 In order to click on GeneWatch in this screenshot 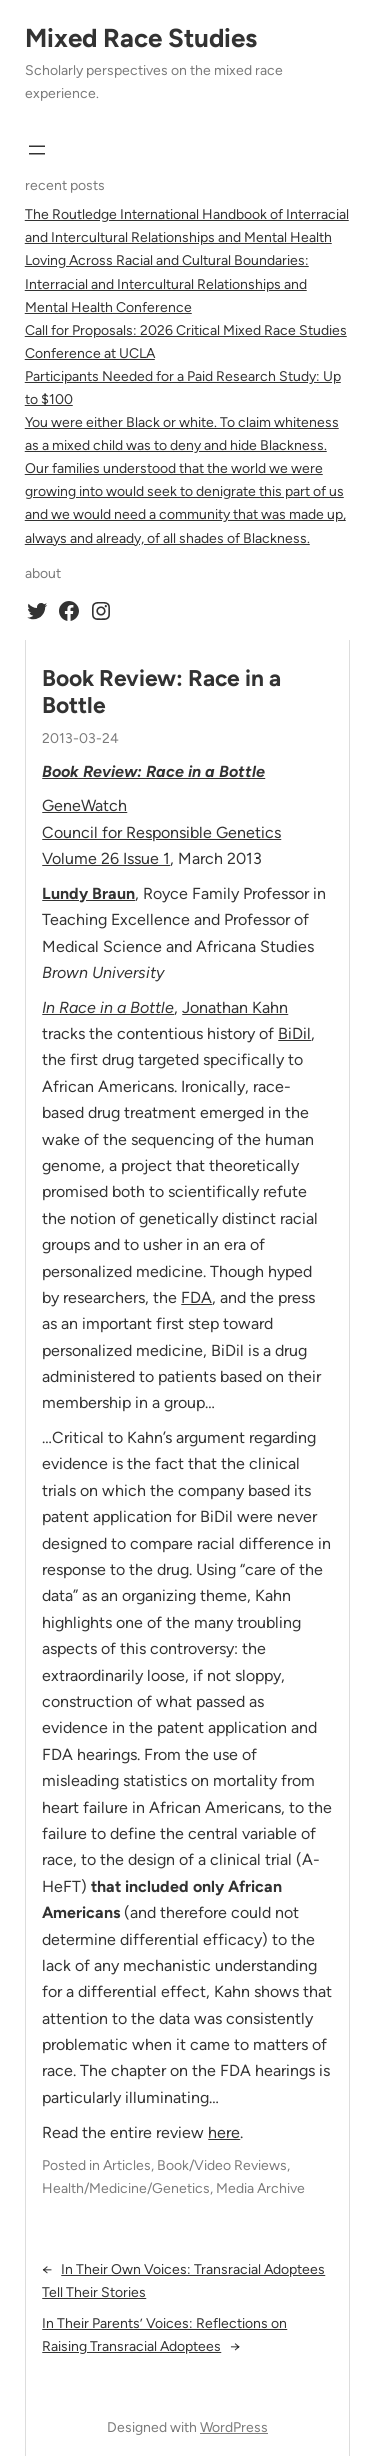, I will do `click(84, 805)`.